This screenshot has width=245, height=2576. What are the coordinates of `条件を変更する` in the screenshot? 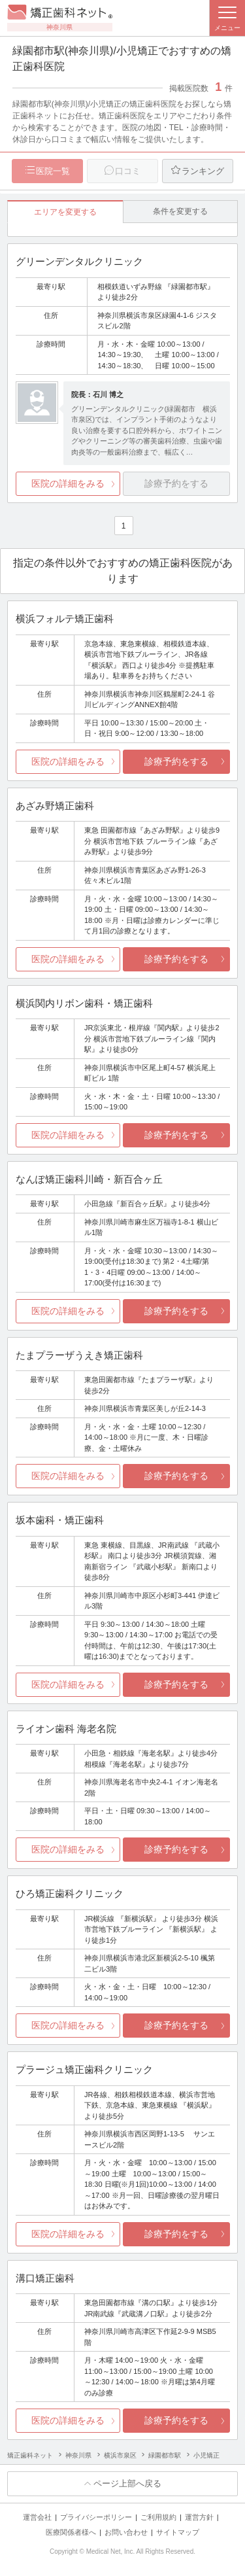 It's located at (180, 211).